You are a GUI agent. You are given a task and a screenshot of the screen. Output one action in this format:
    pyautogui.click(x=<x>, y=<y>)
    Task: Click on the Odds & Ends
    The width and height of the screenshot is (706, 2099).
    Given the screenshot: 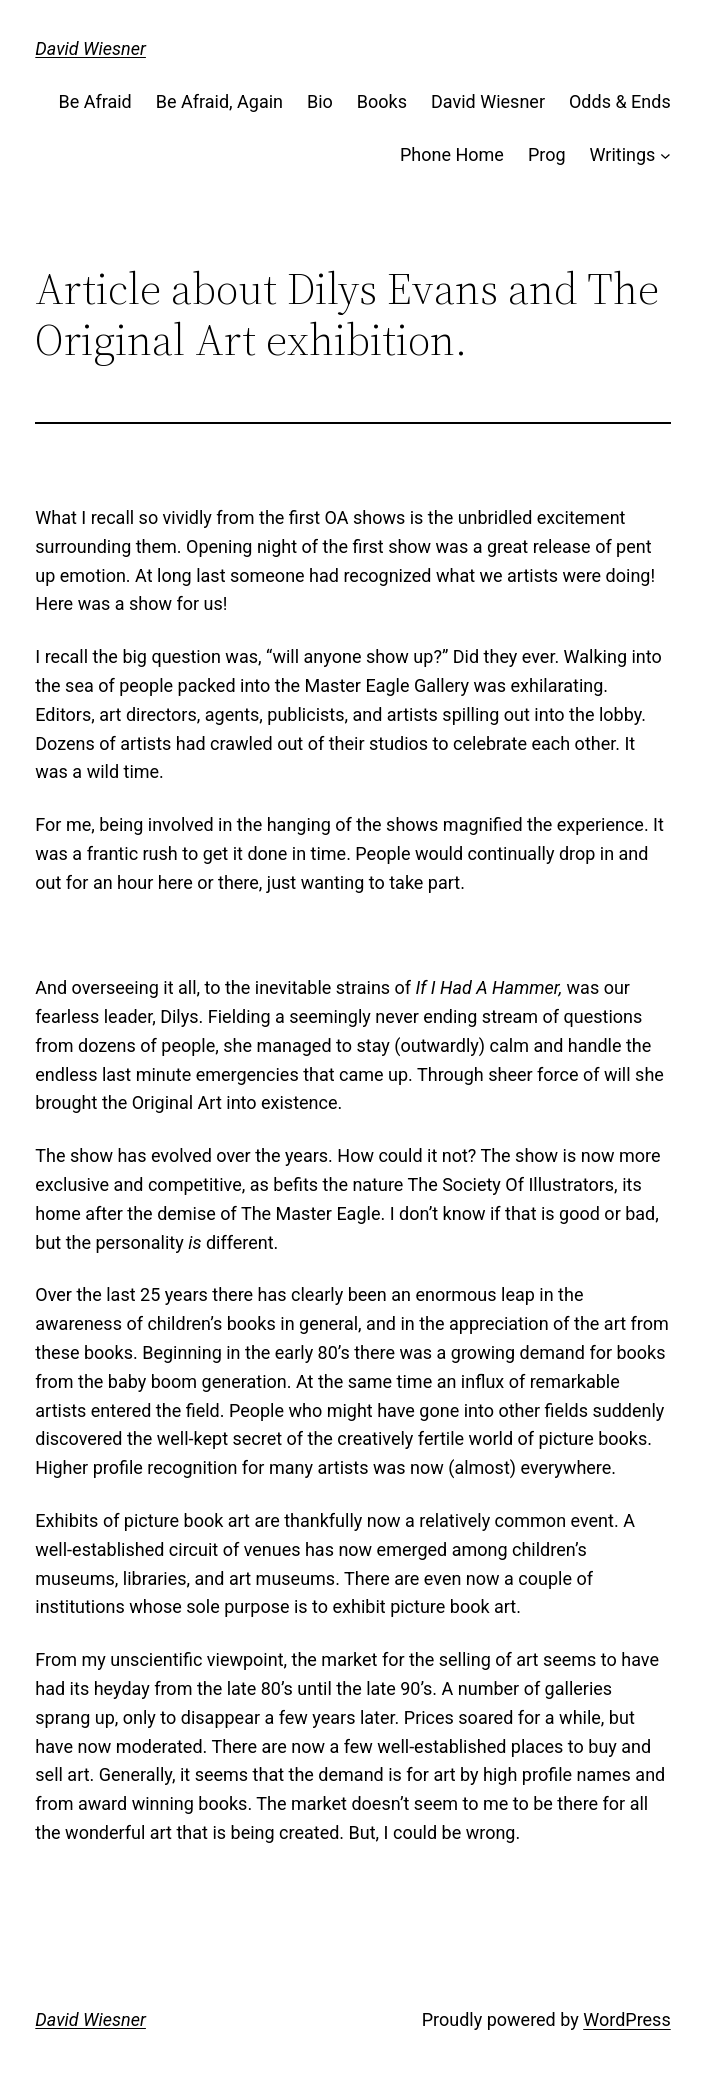 What is the action you would take?
    pyautogui.click(x=620, y=101)
    